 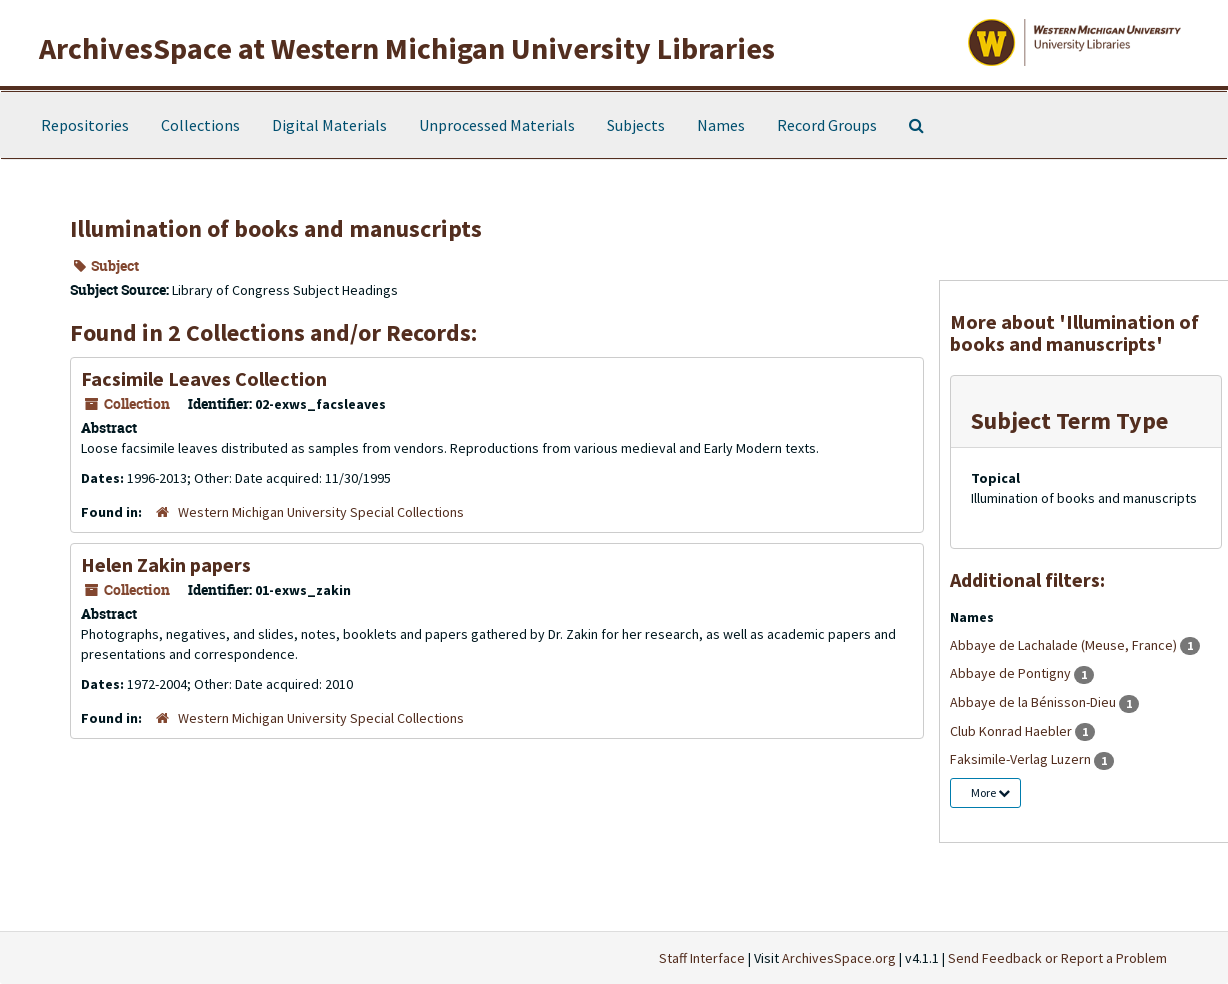 What do you see at coordinates (1012, 673) in the screenshot?
I see `Abbaye de Pontigny` at bounding box center [1012, 673].